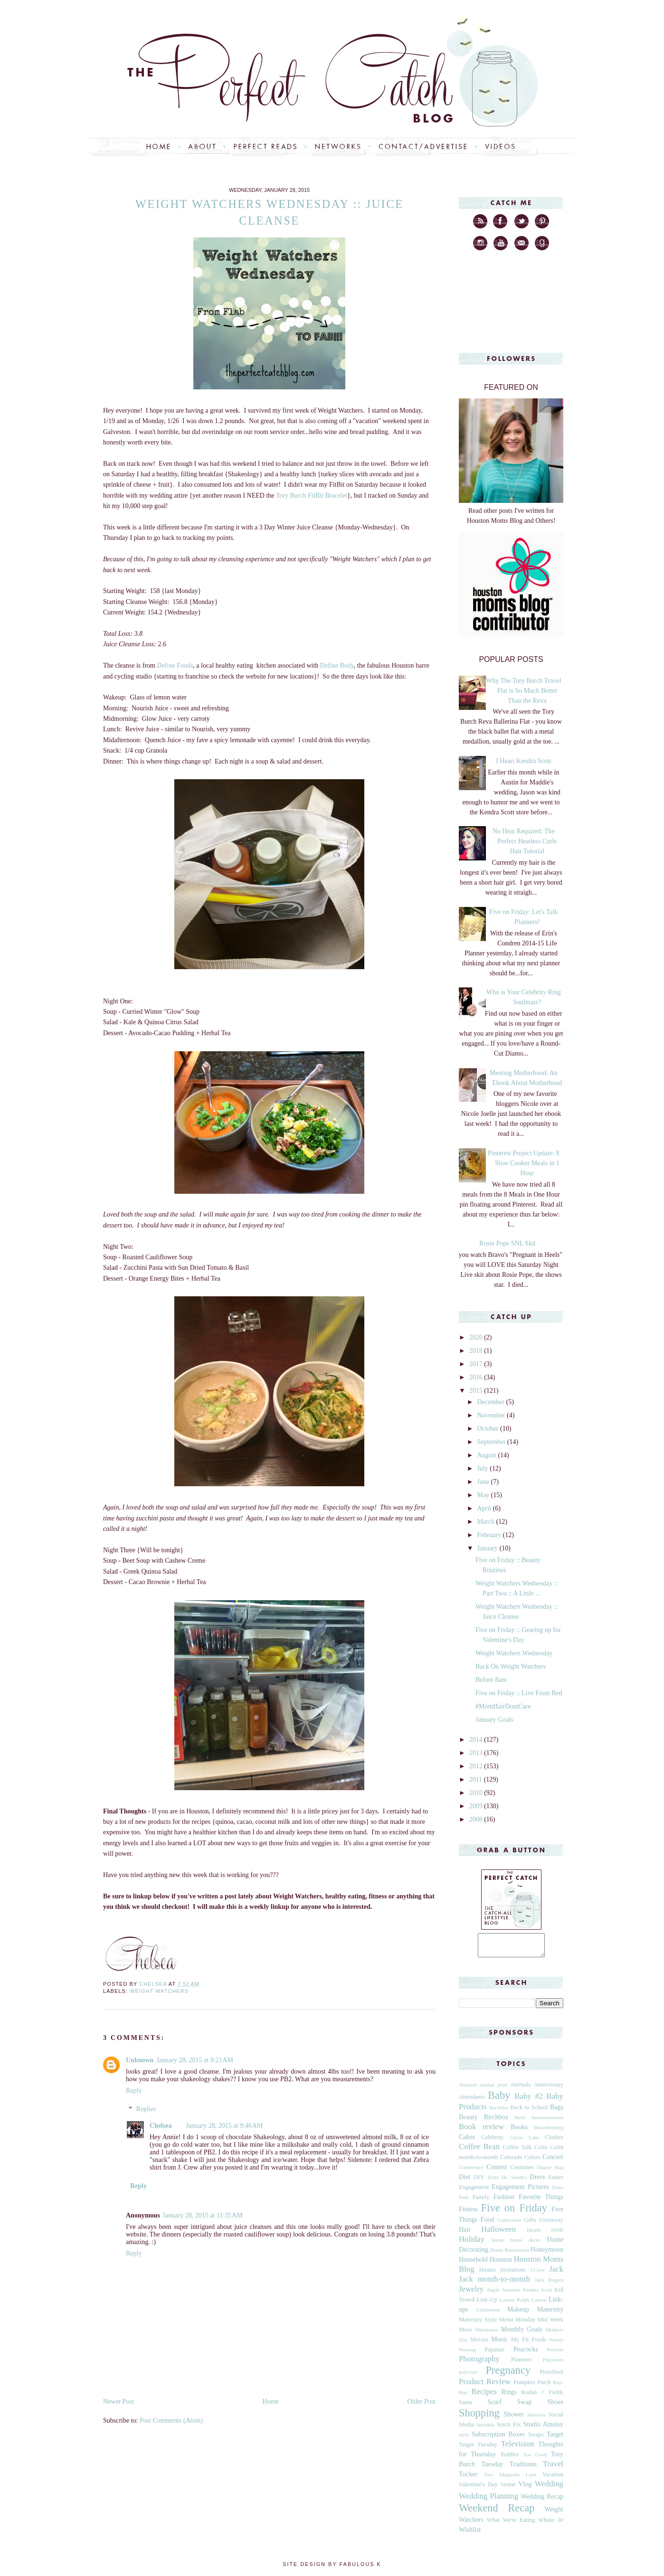 This screenshot has width=664, height=2576. I want to click on Santa, so click(465, 2406).